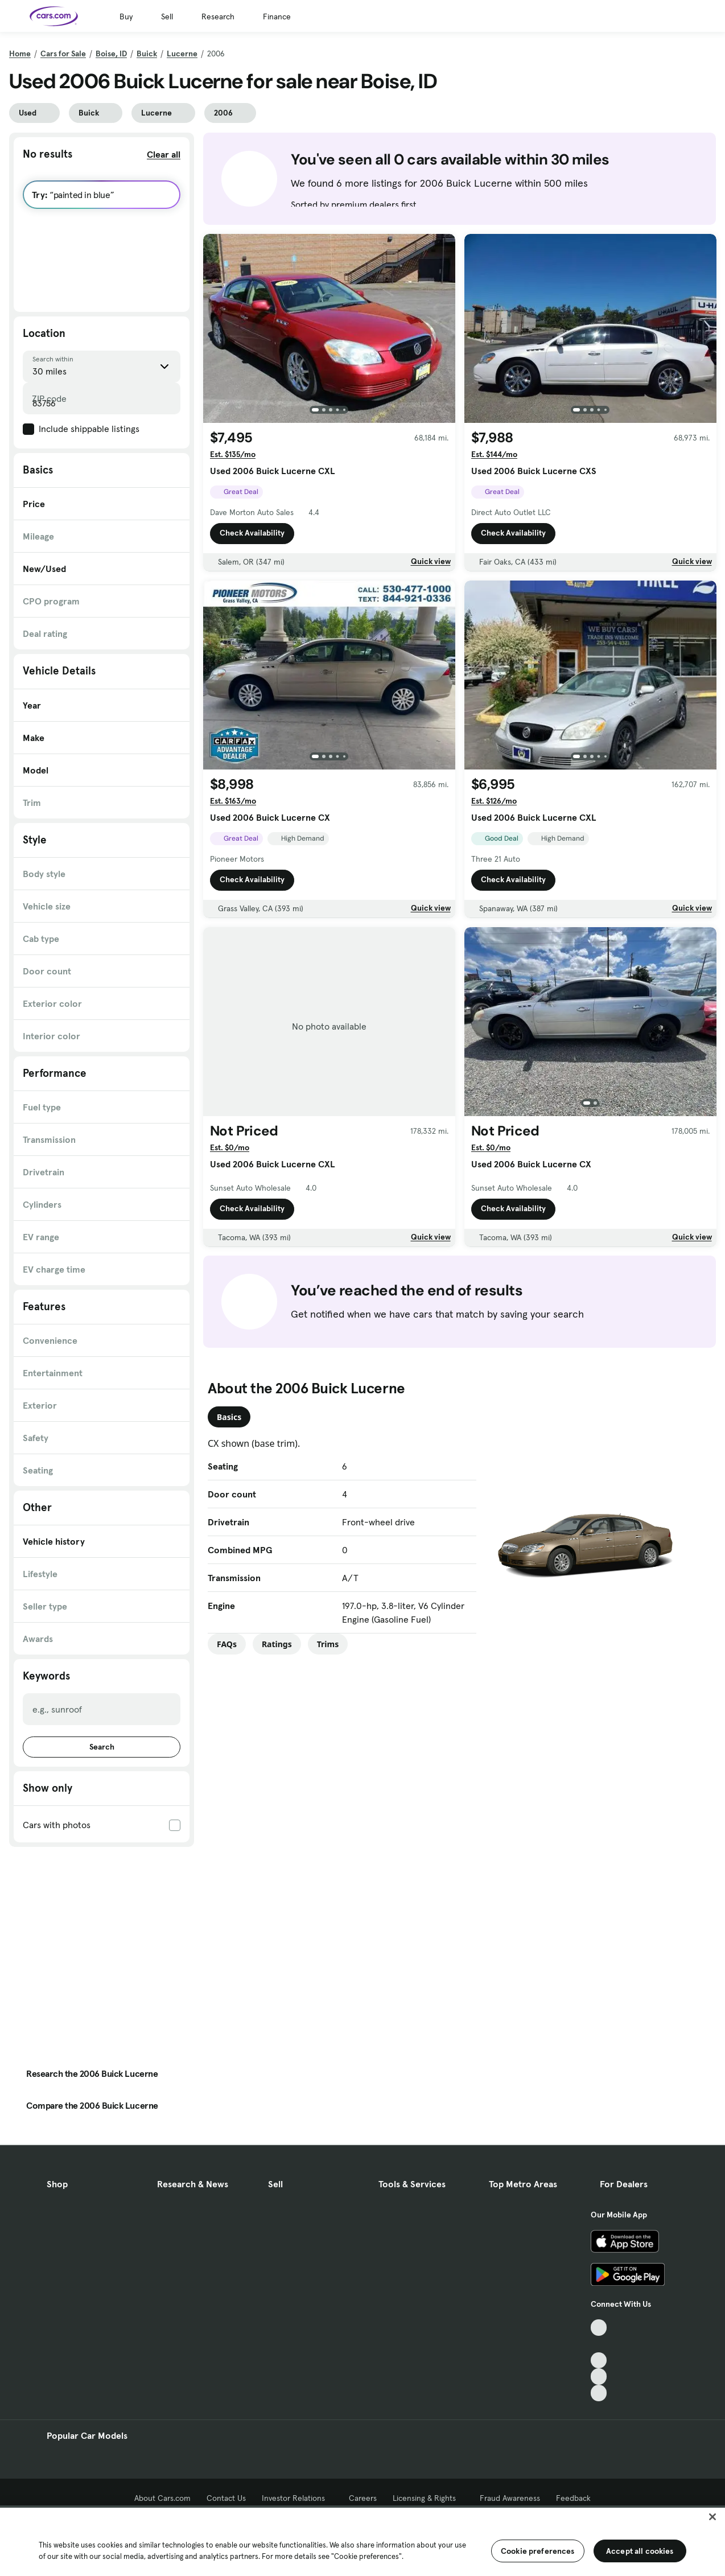  I want to click on Cars for Sale, so click(63, 53).